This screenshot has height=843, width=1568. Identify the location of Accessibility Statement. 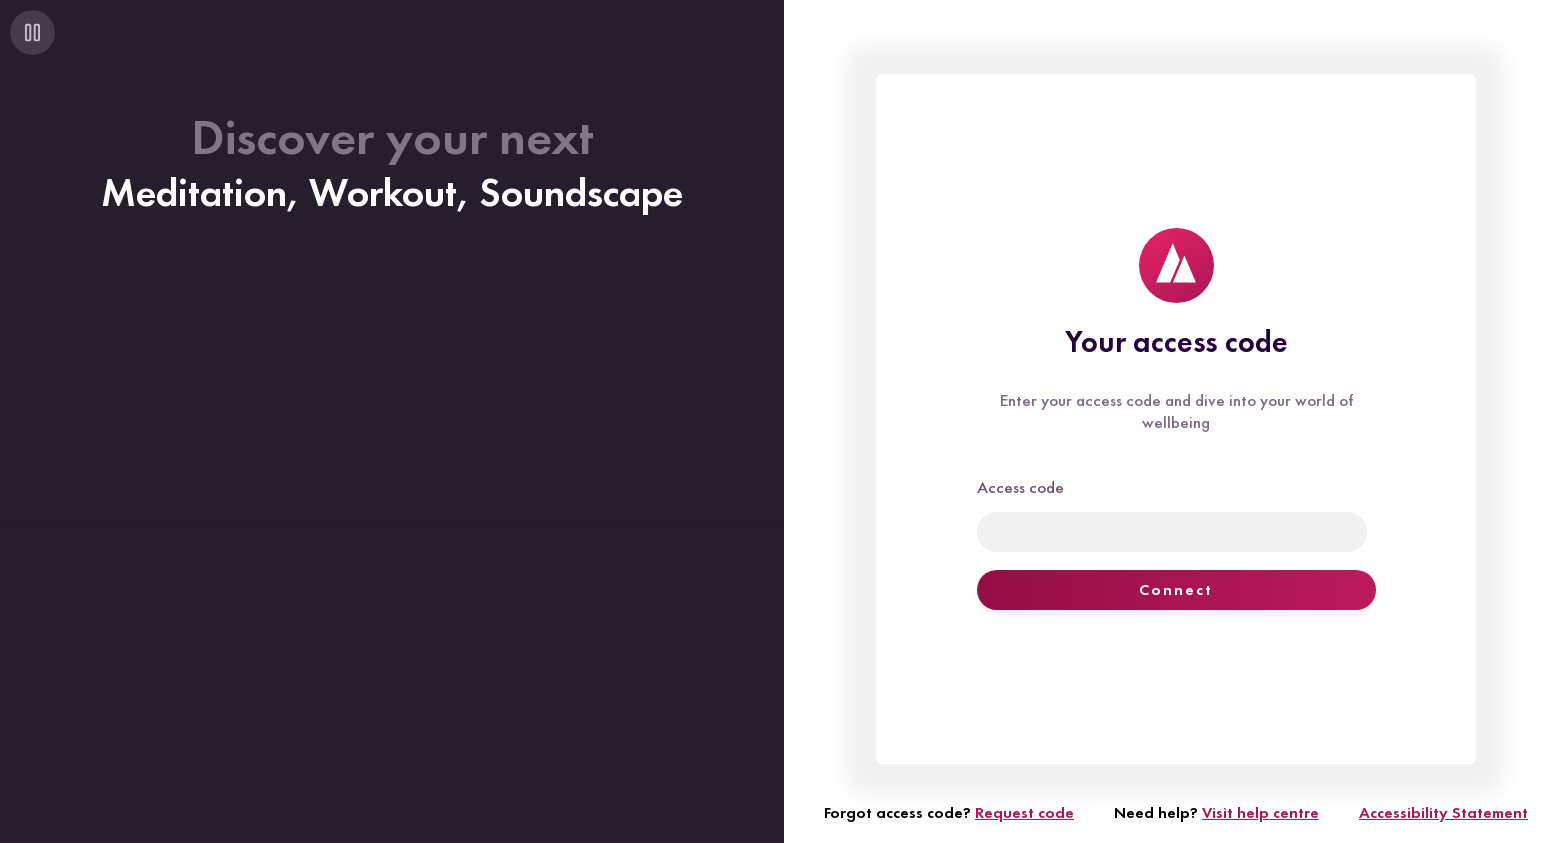
(1443, 812).